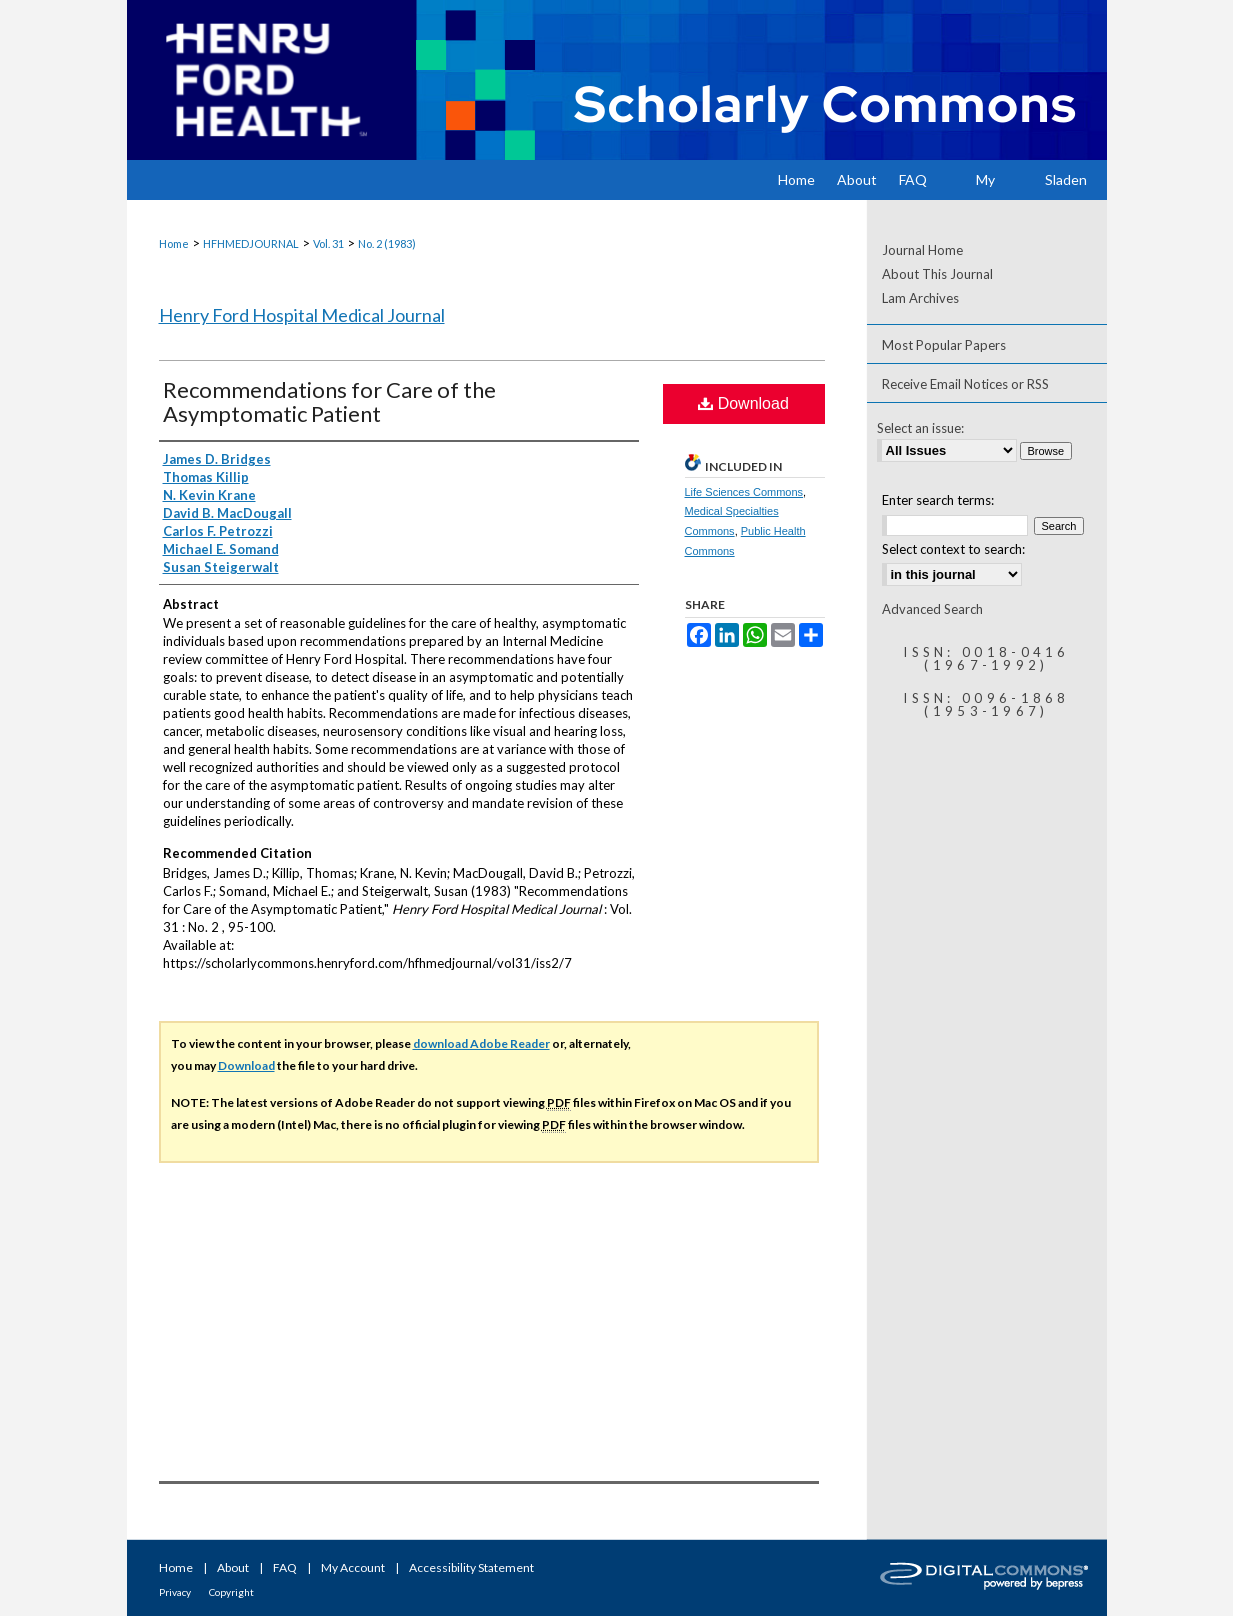 This screenshot has height=1616, width=1233. Describe the element at coordinates (285, 1567) in the screenshot. I see `FAQ` at that location.